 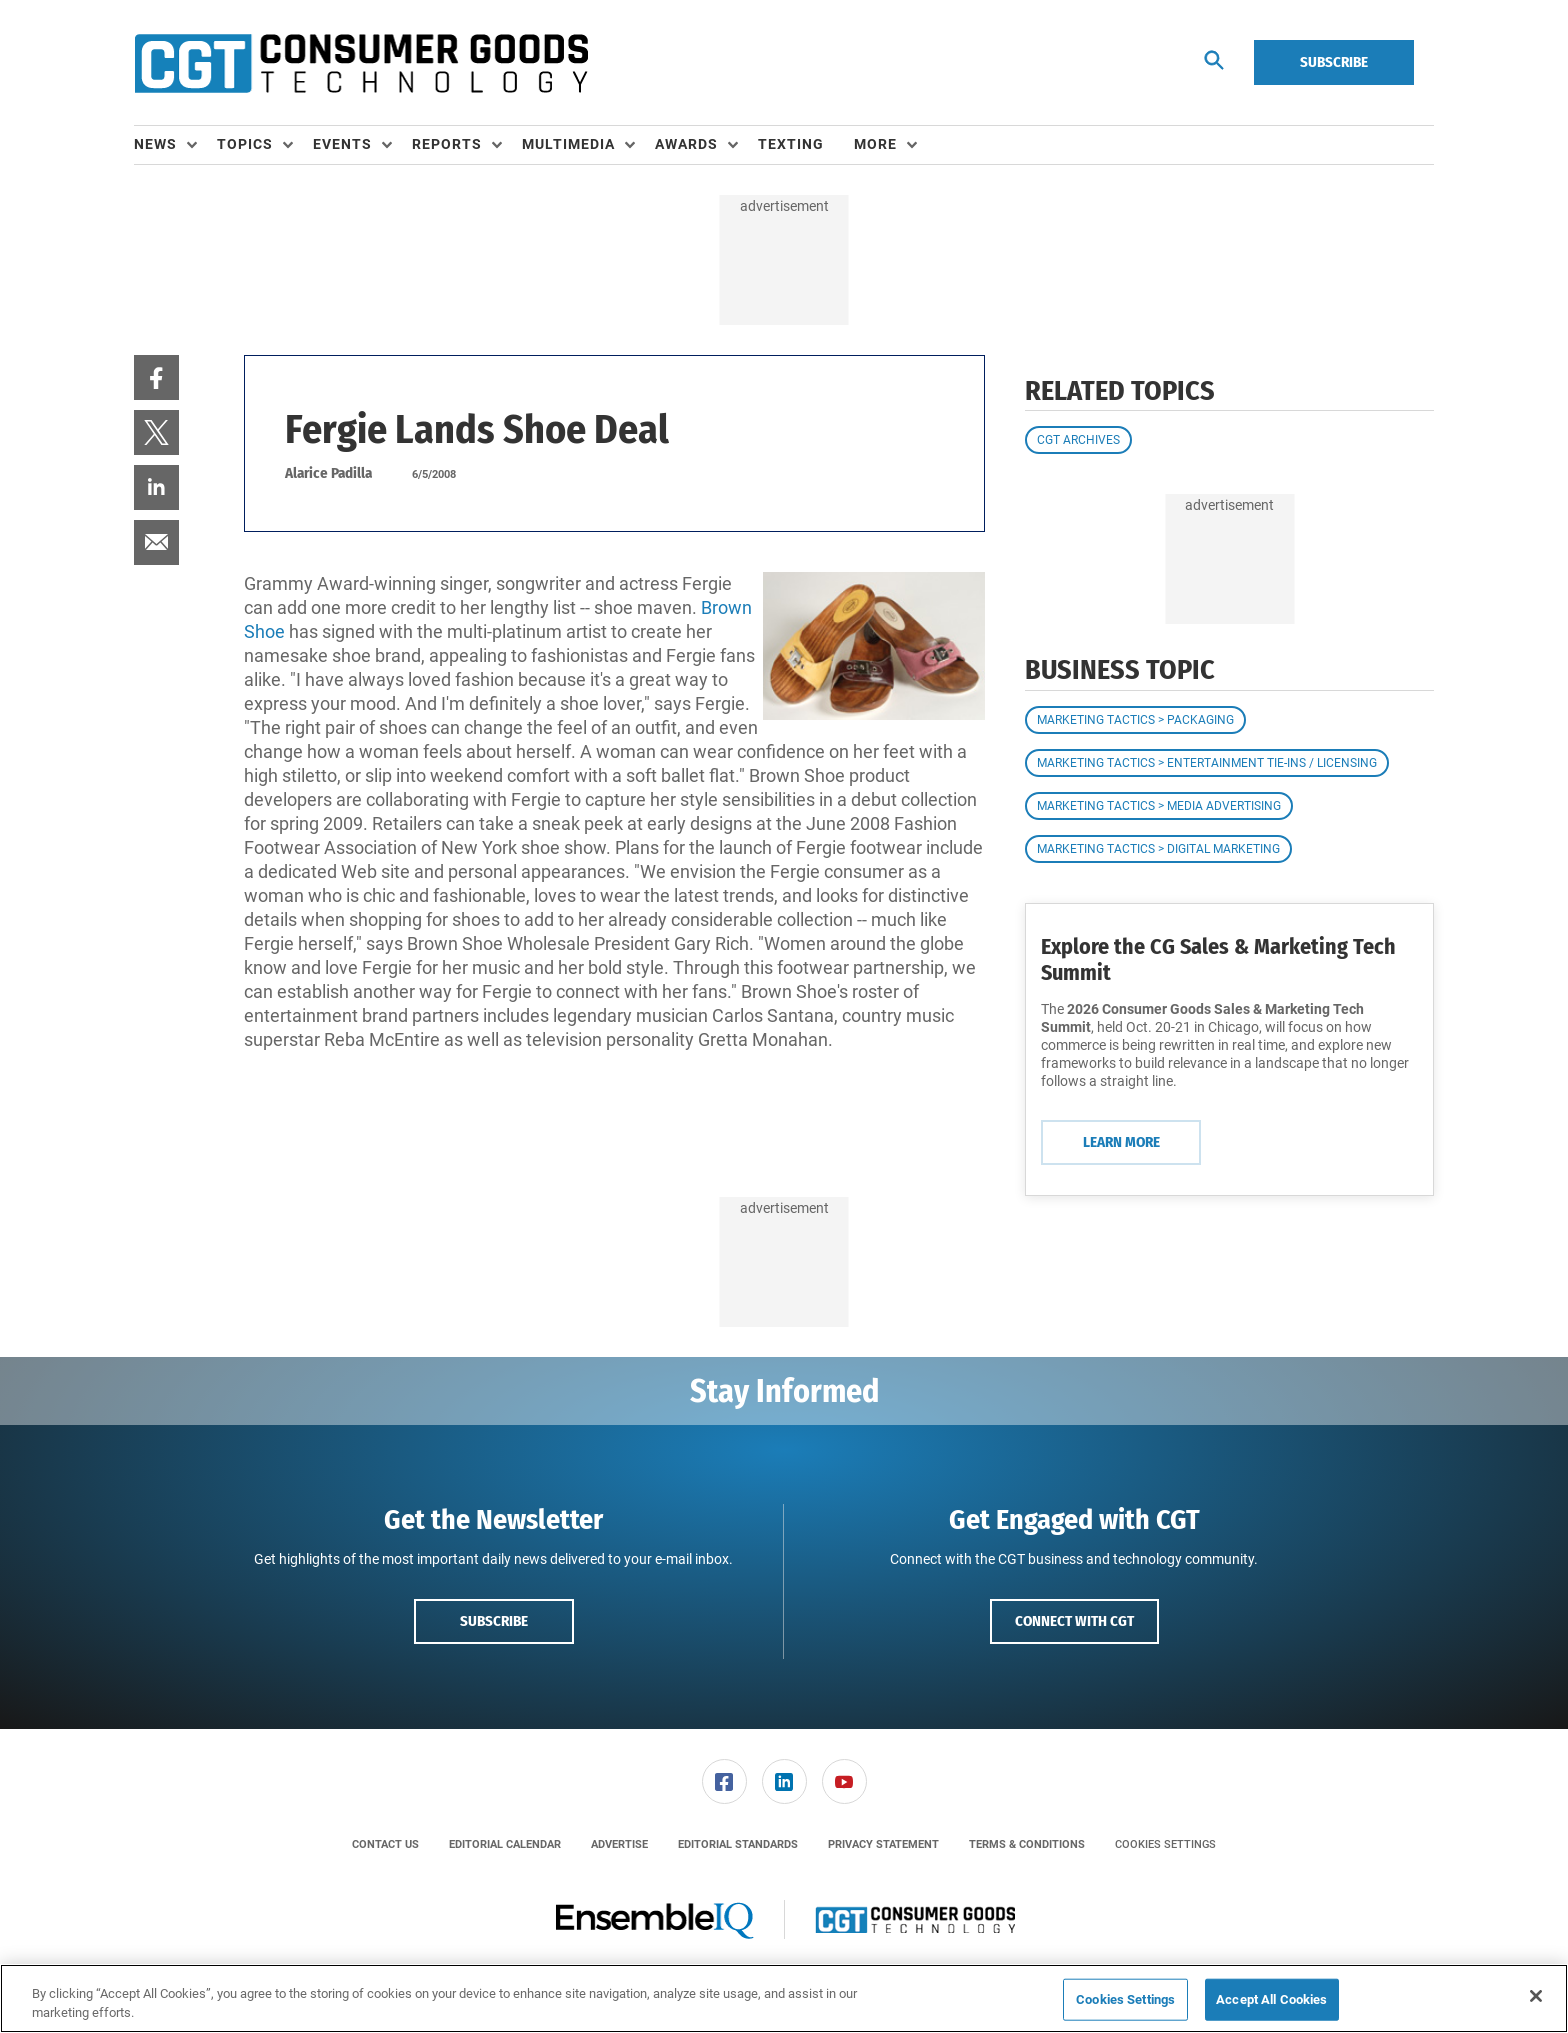 What do you see at coordinates (385, 1844) in the screenshot?
I see `Contact Us [link]` at bounding box center [385, 1844].